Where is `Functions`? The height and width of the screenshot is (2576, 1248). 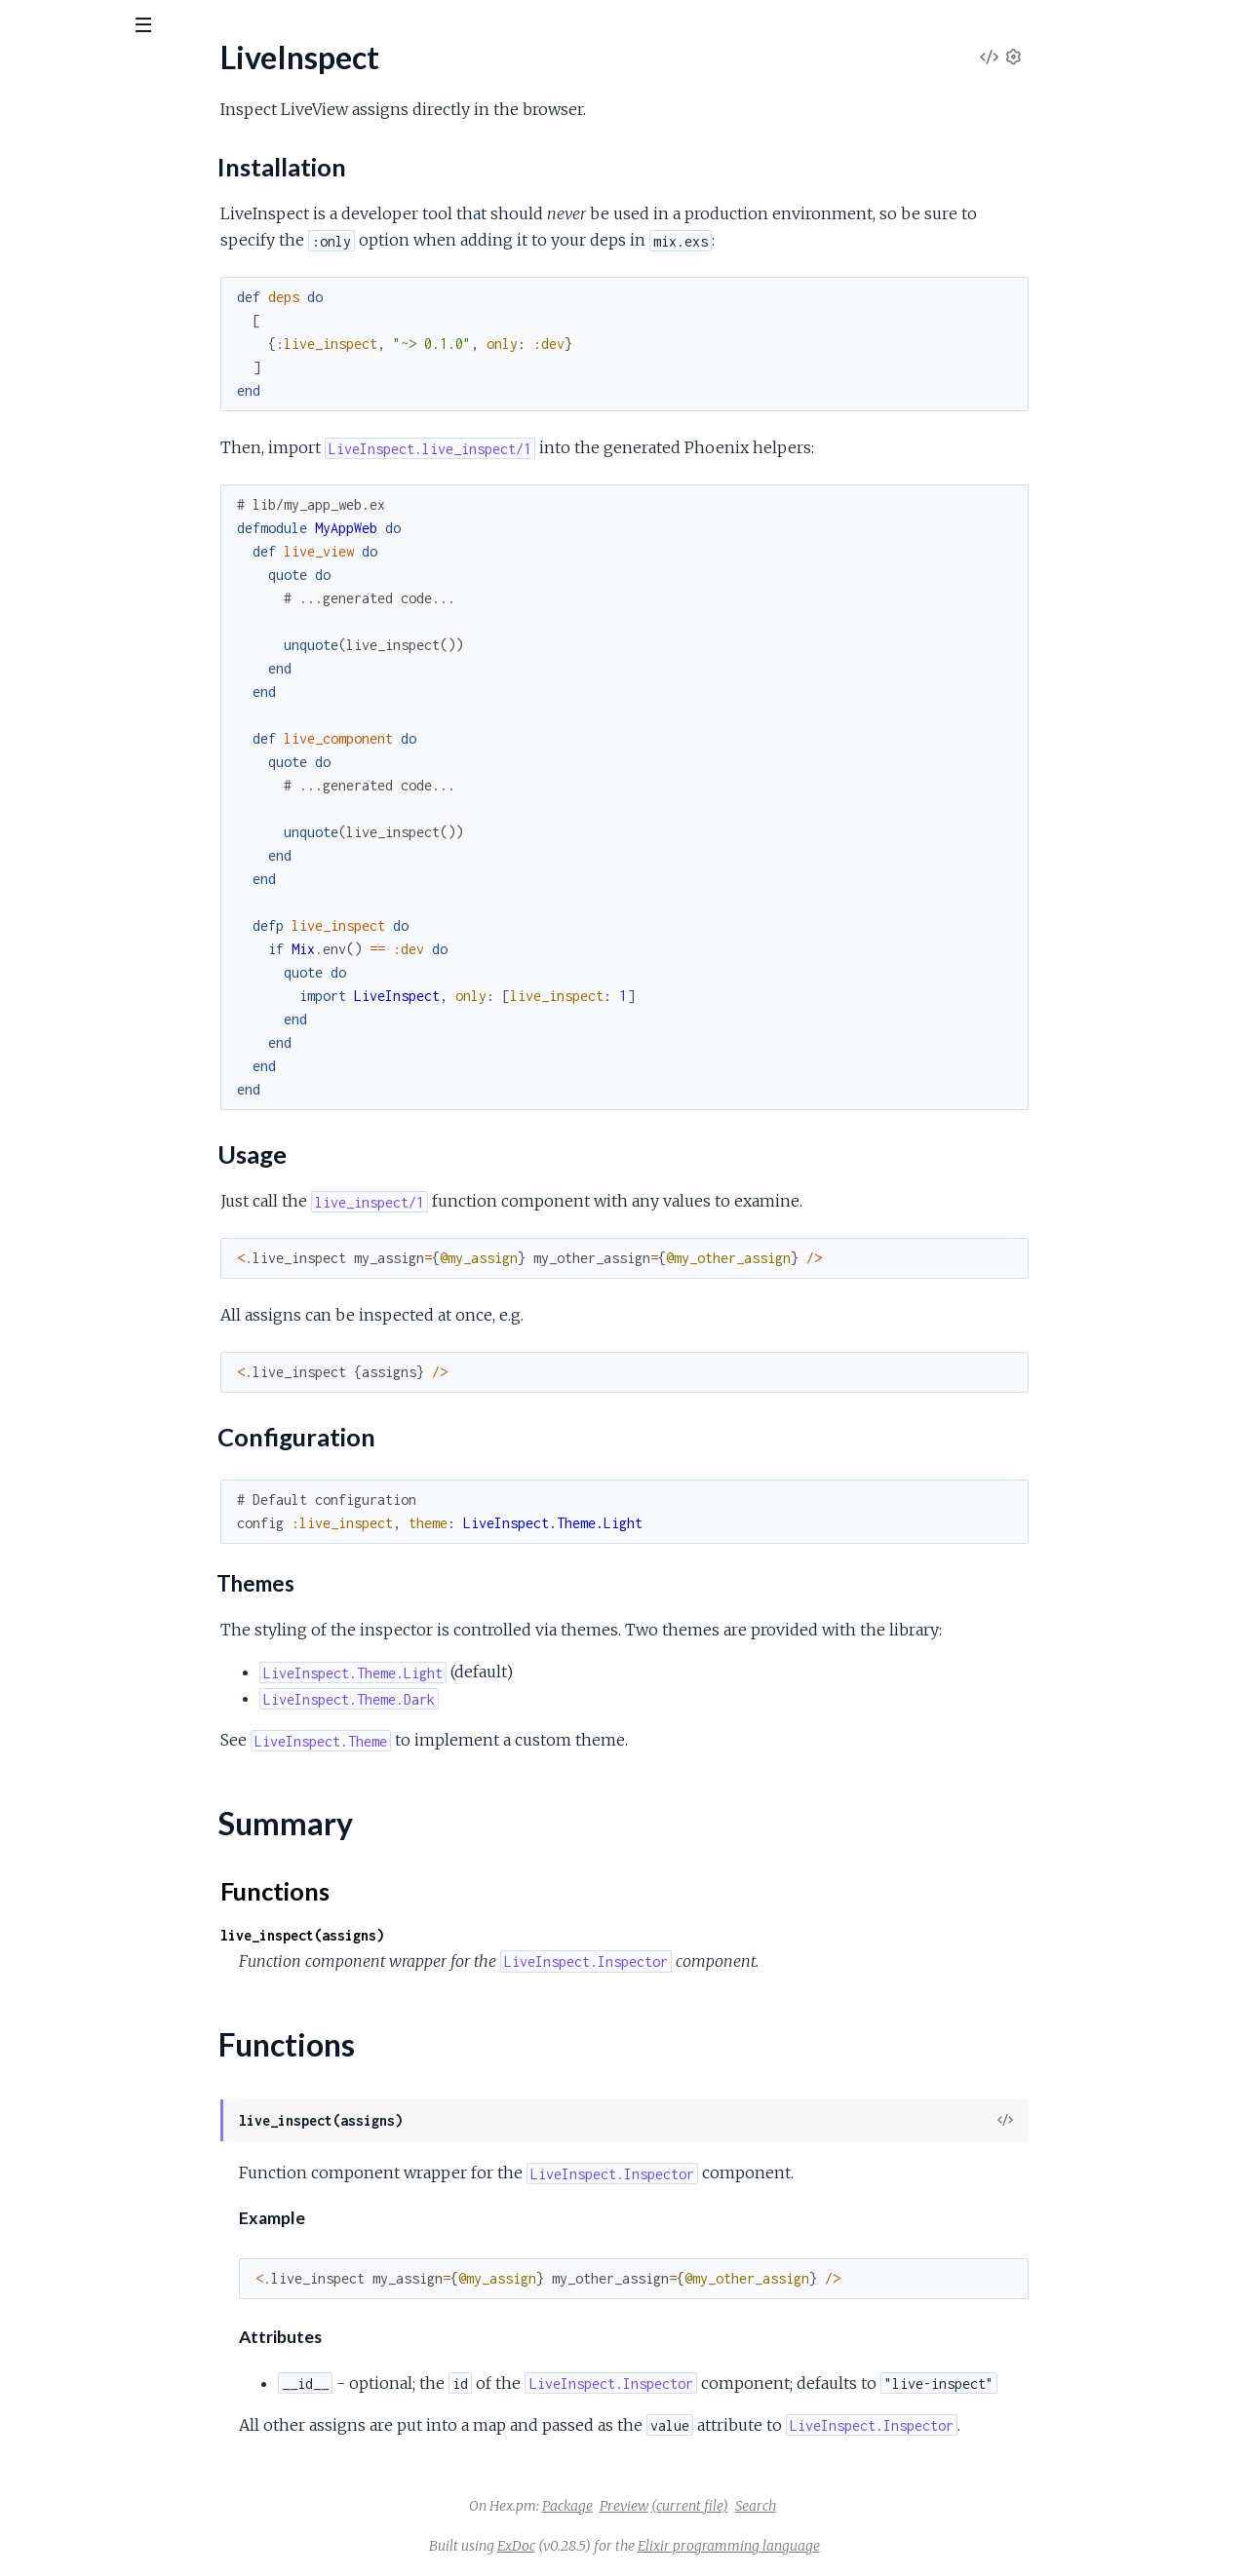
Functions is located at coordinates (65, 352).